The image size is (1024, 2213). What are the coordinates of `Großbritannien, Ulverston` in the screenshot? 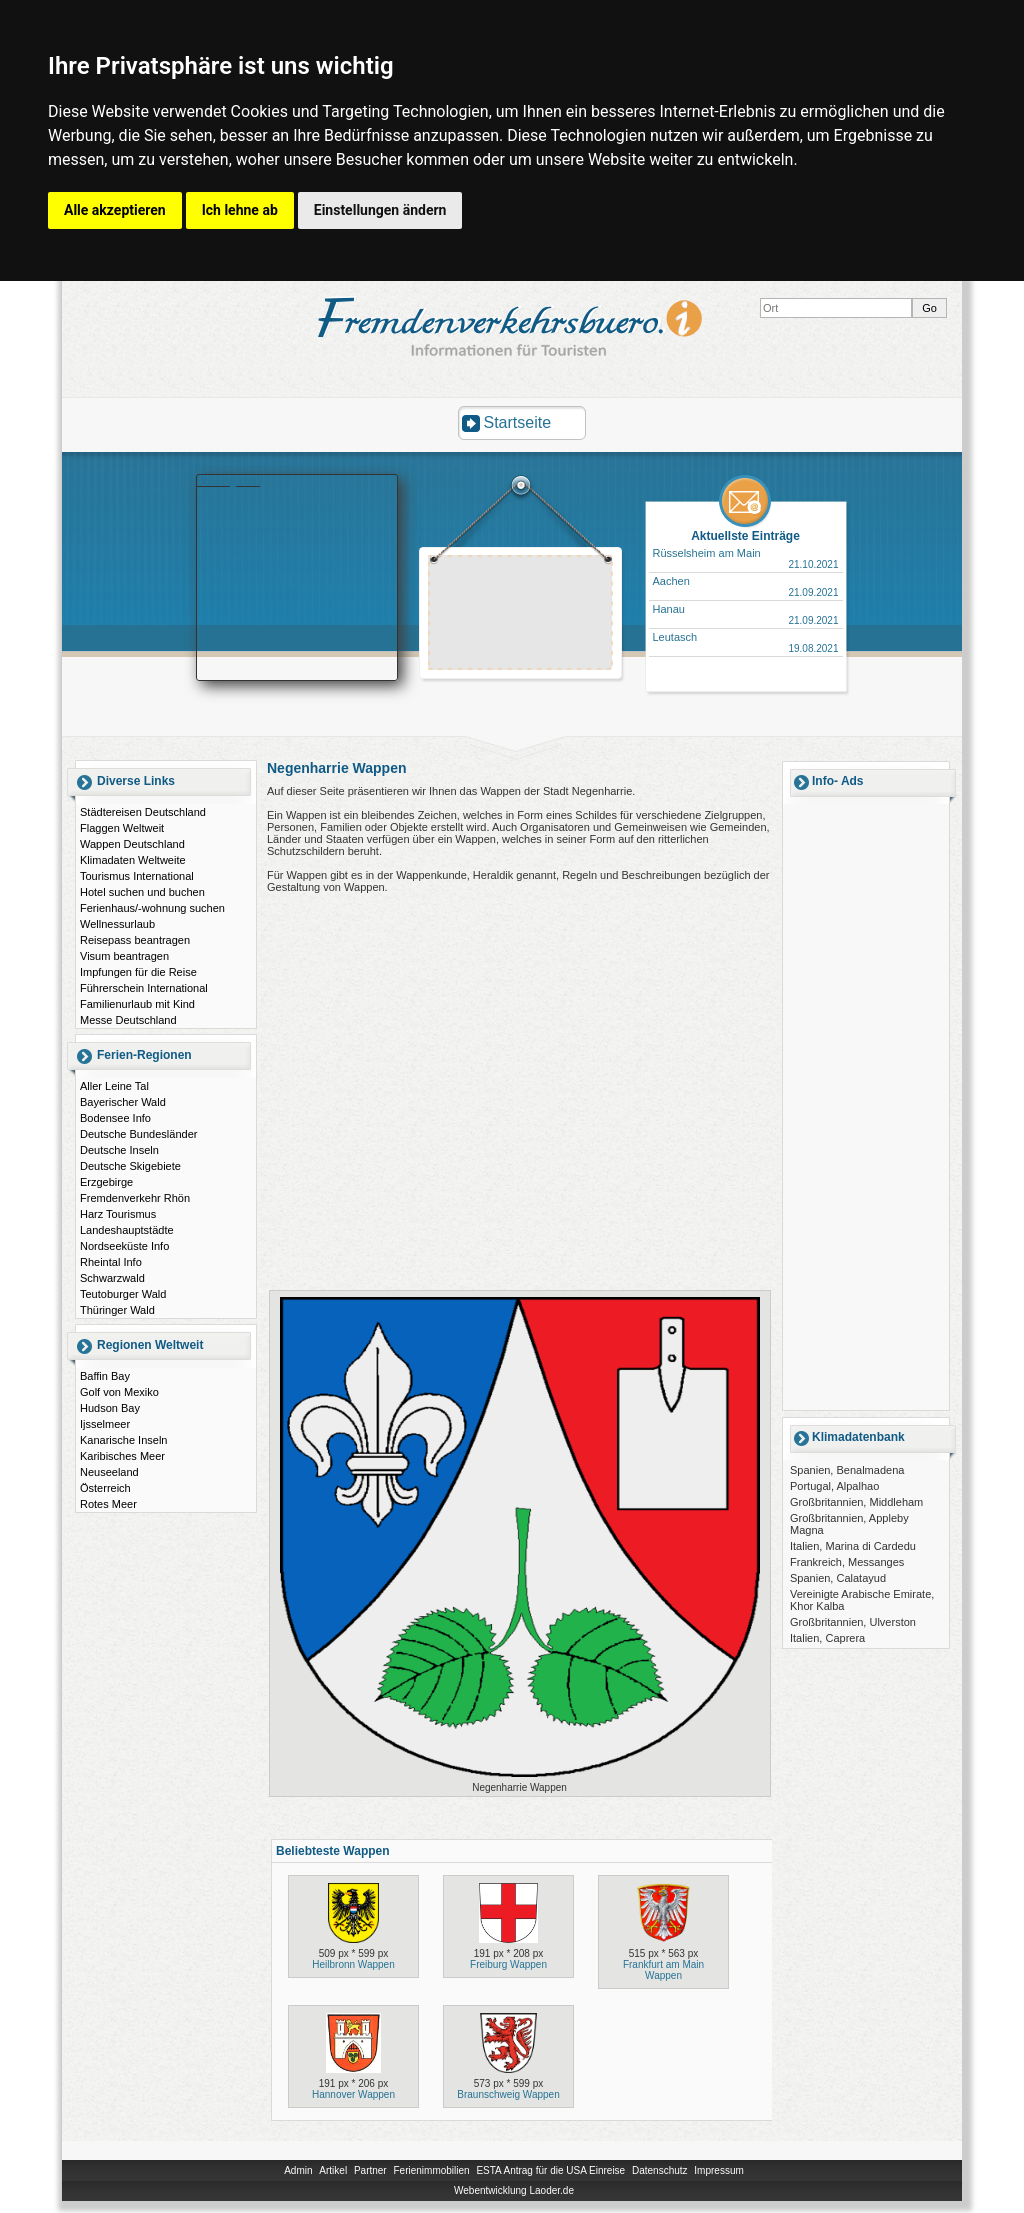 It's located at (853, 1622).